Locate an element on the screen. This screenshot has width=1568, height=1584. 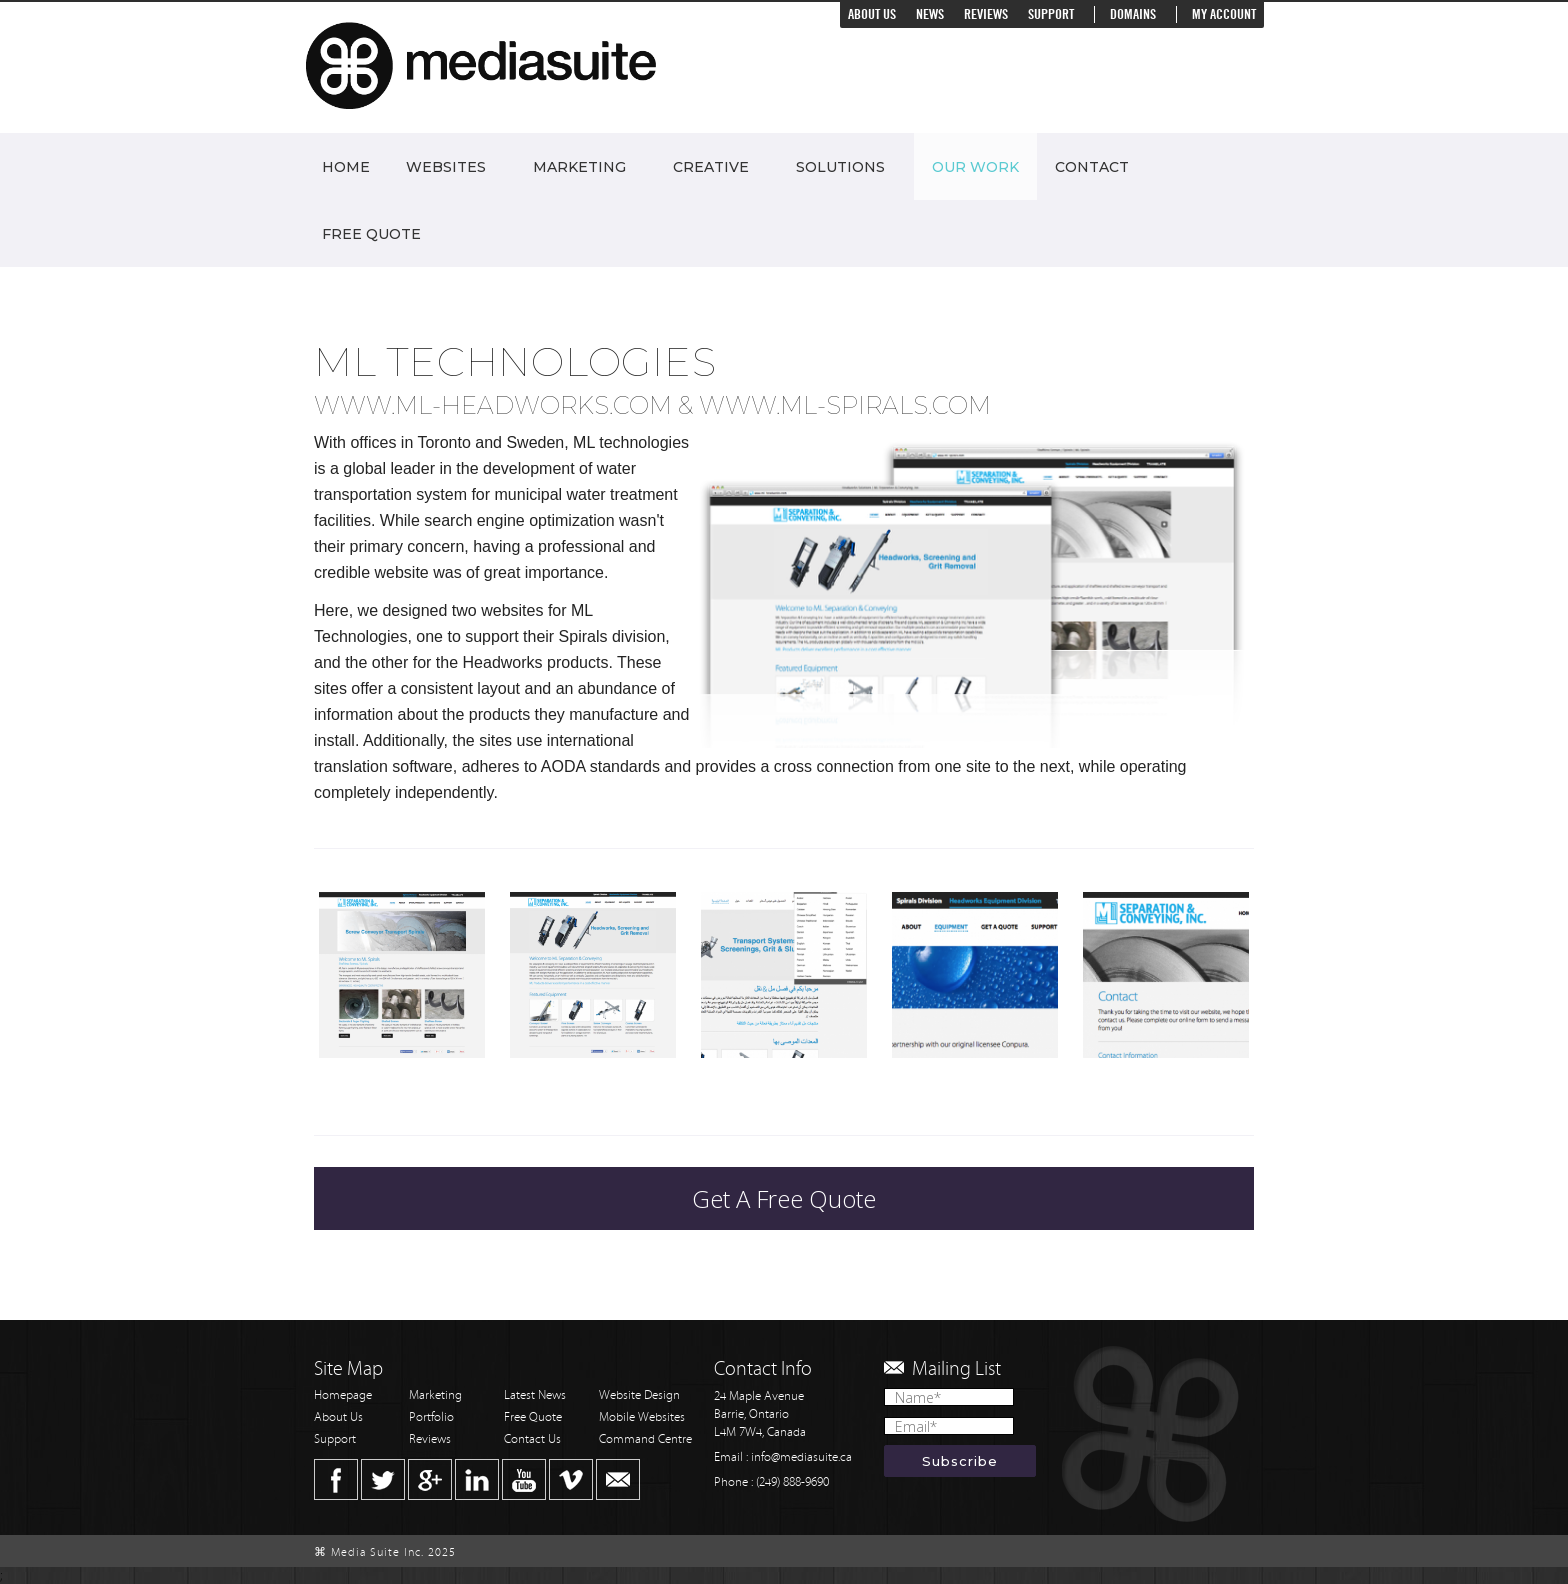
Portfolio is located at coordinates (431, 1417).